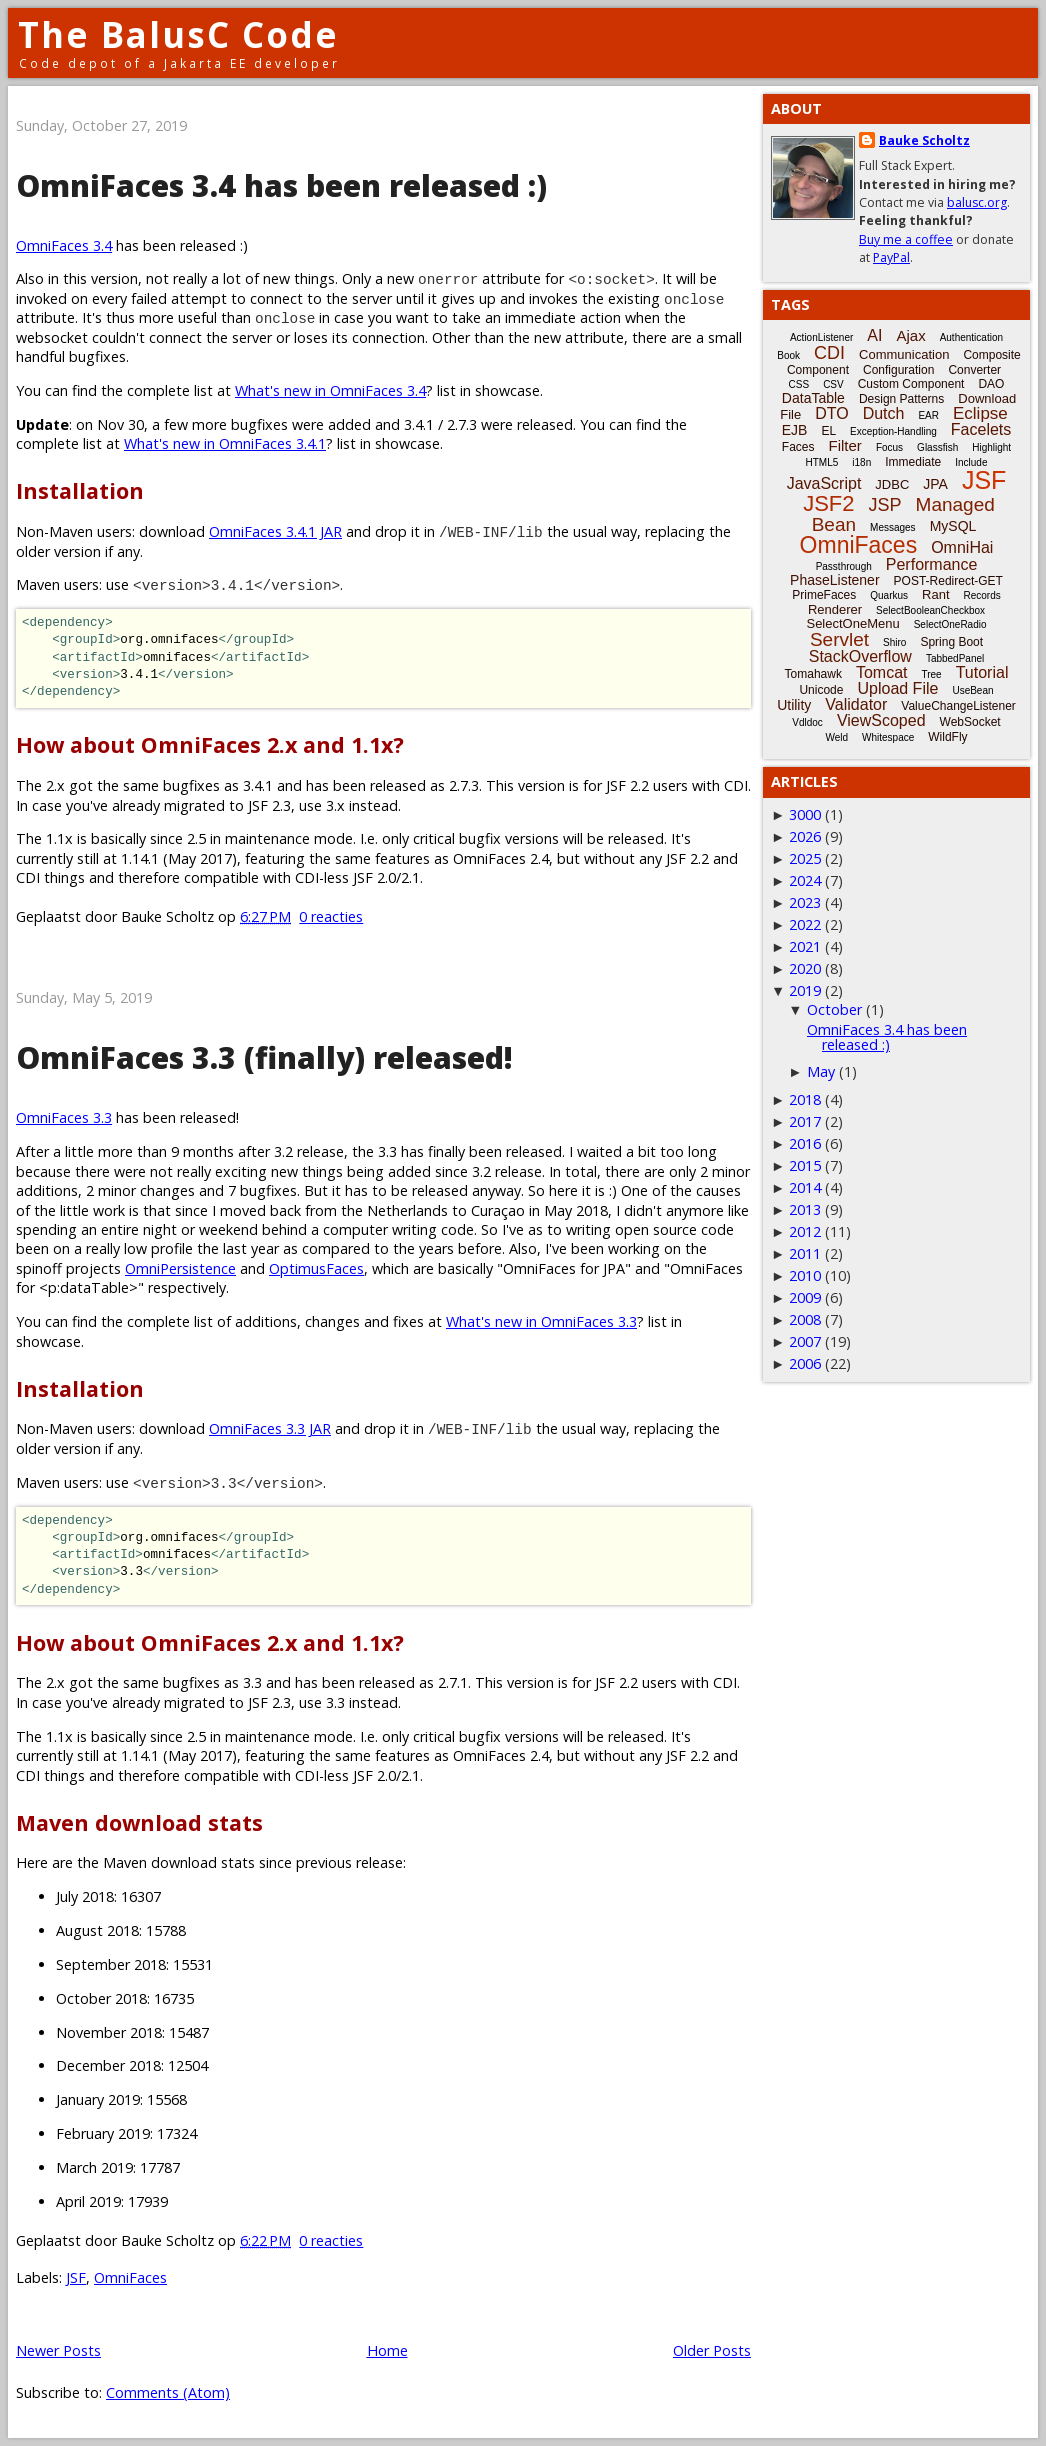  Describe the element at coordinates (913, 462) in the screenshot. I see `Immediate` at that location.